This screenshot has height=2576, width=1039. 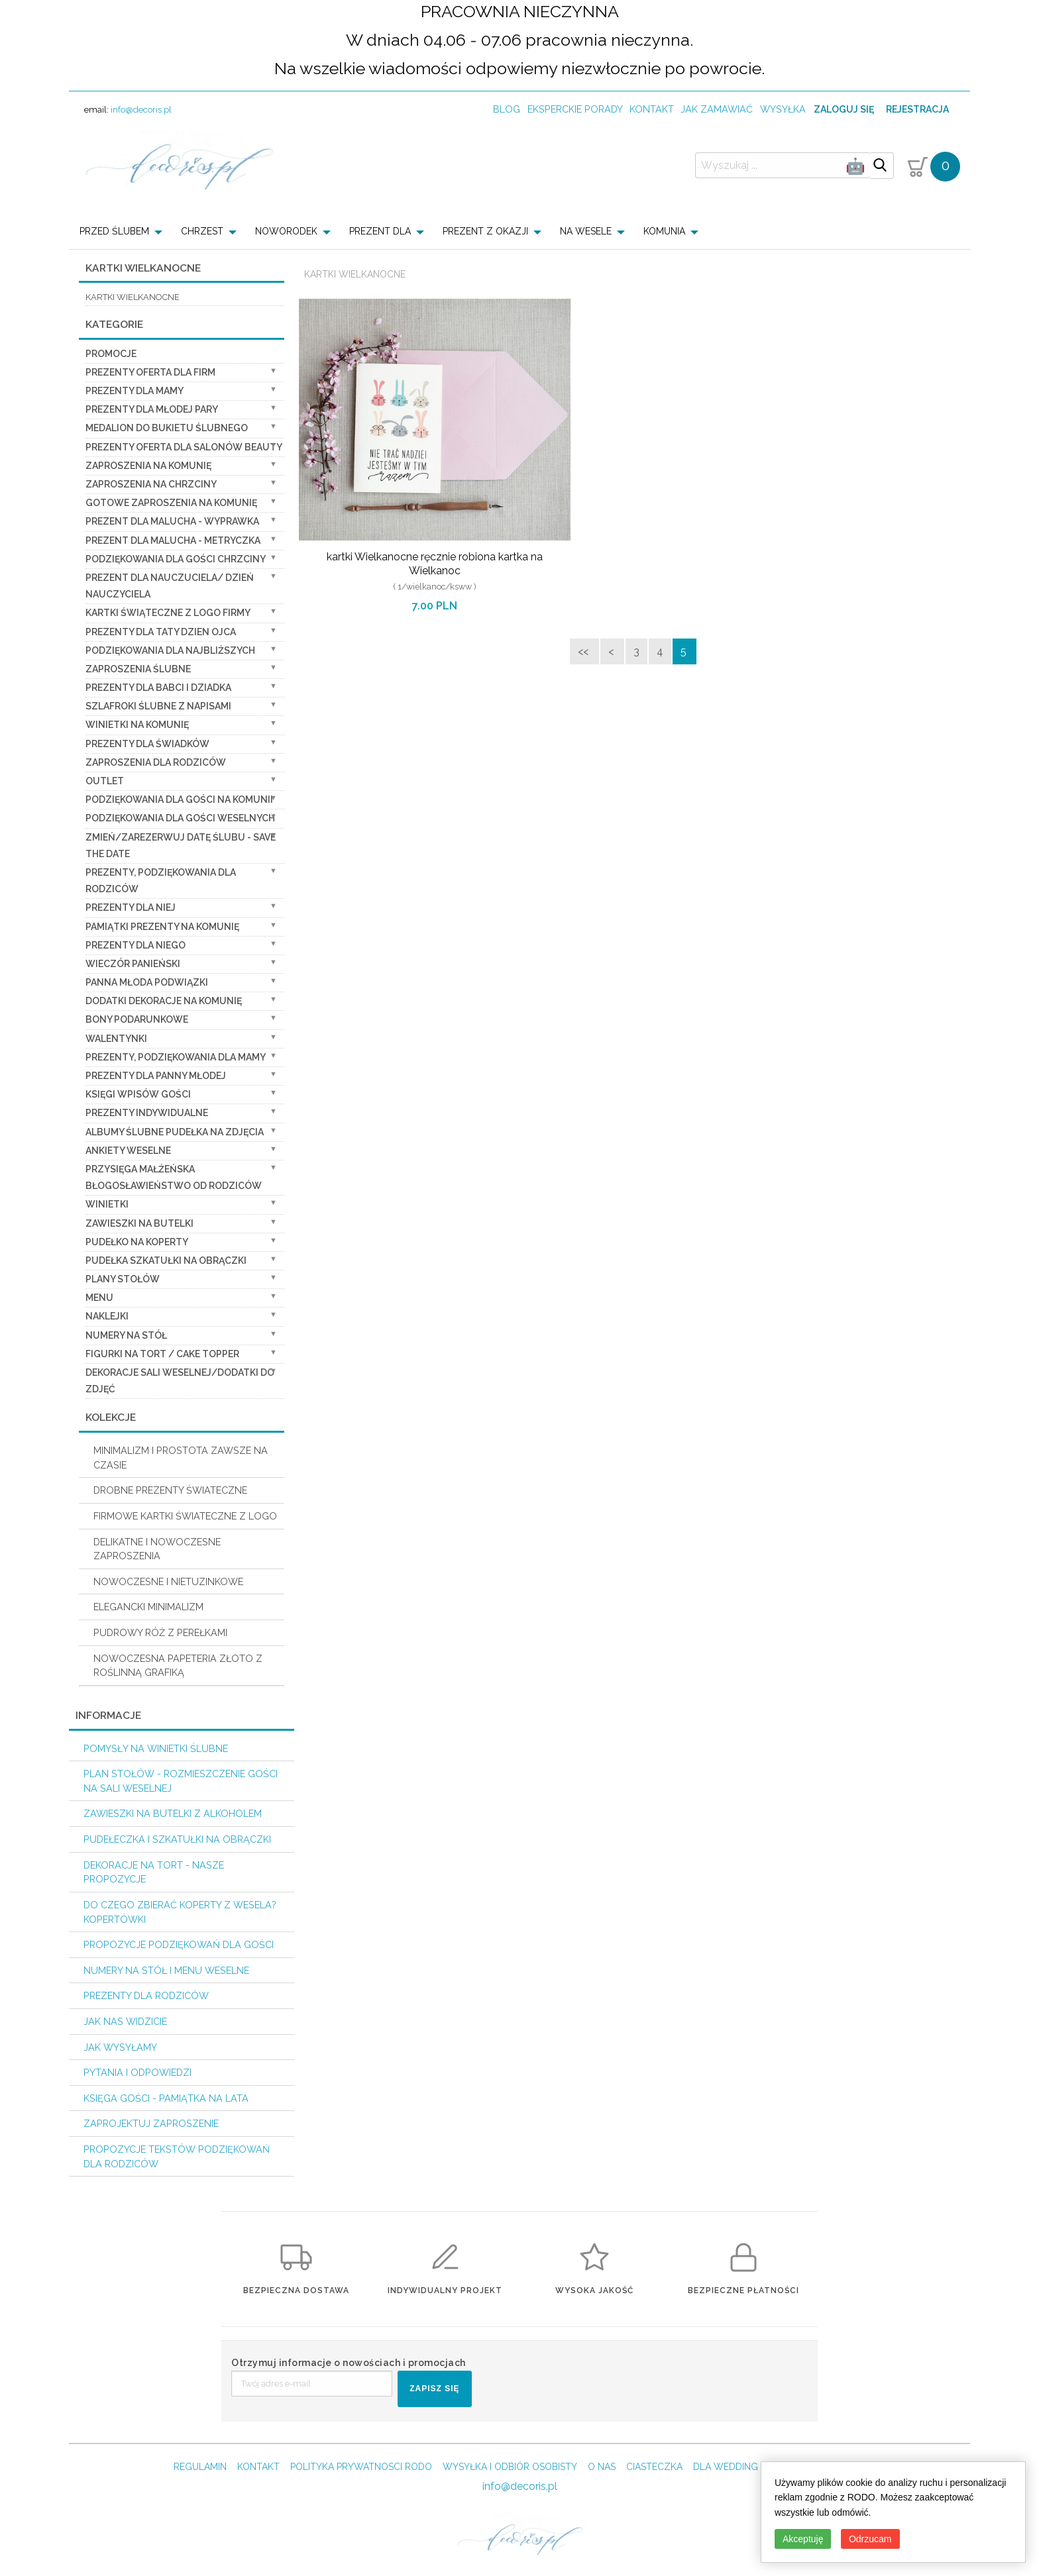 I want to click on Plany stołów, so click(x=122, y=1279).